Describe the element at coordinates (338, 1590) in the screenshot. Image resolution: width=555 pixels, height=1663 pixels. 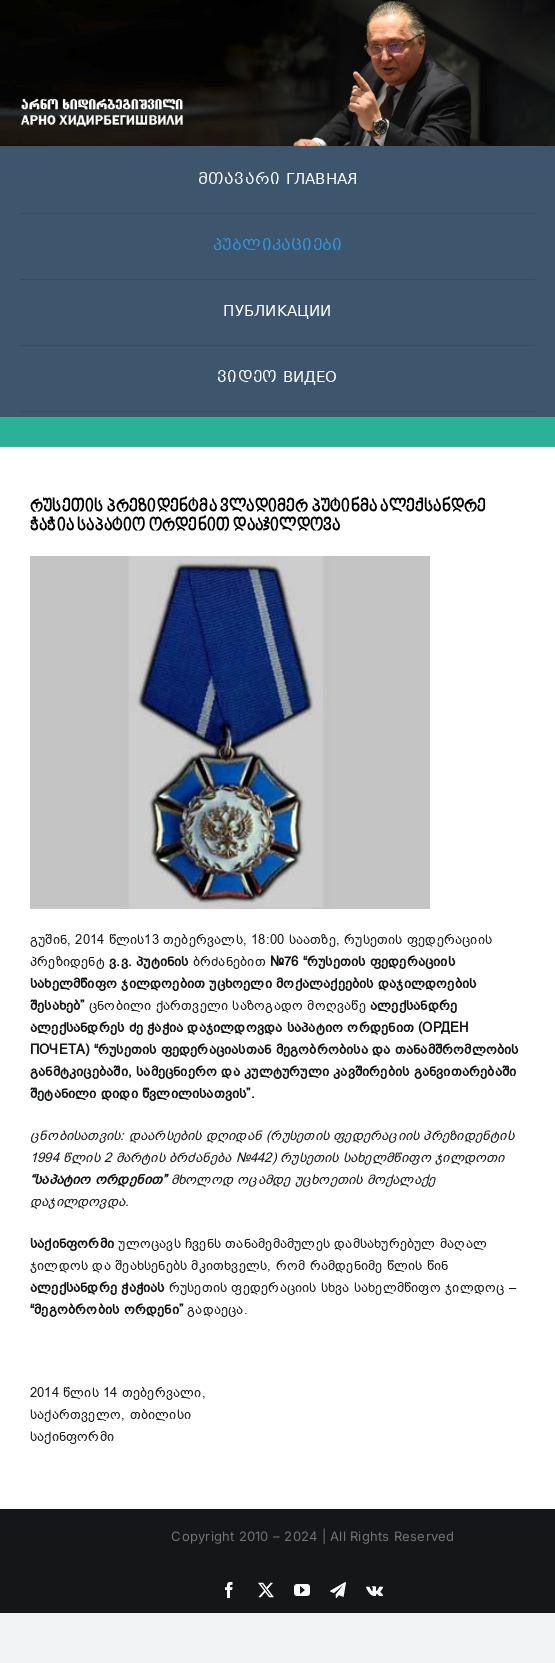
I see `[telegram]` at that location.